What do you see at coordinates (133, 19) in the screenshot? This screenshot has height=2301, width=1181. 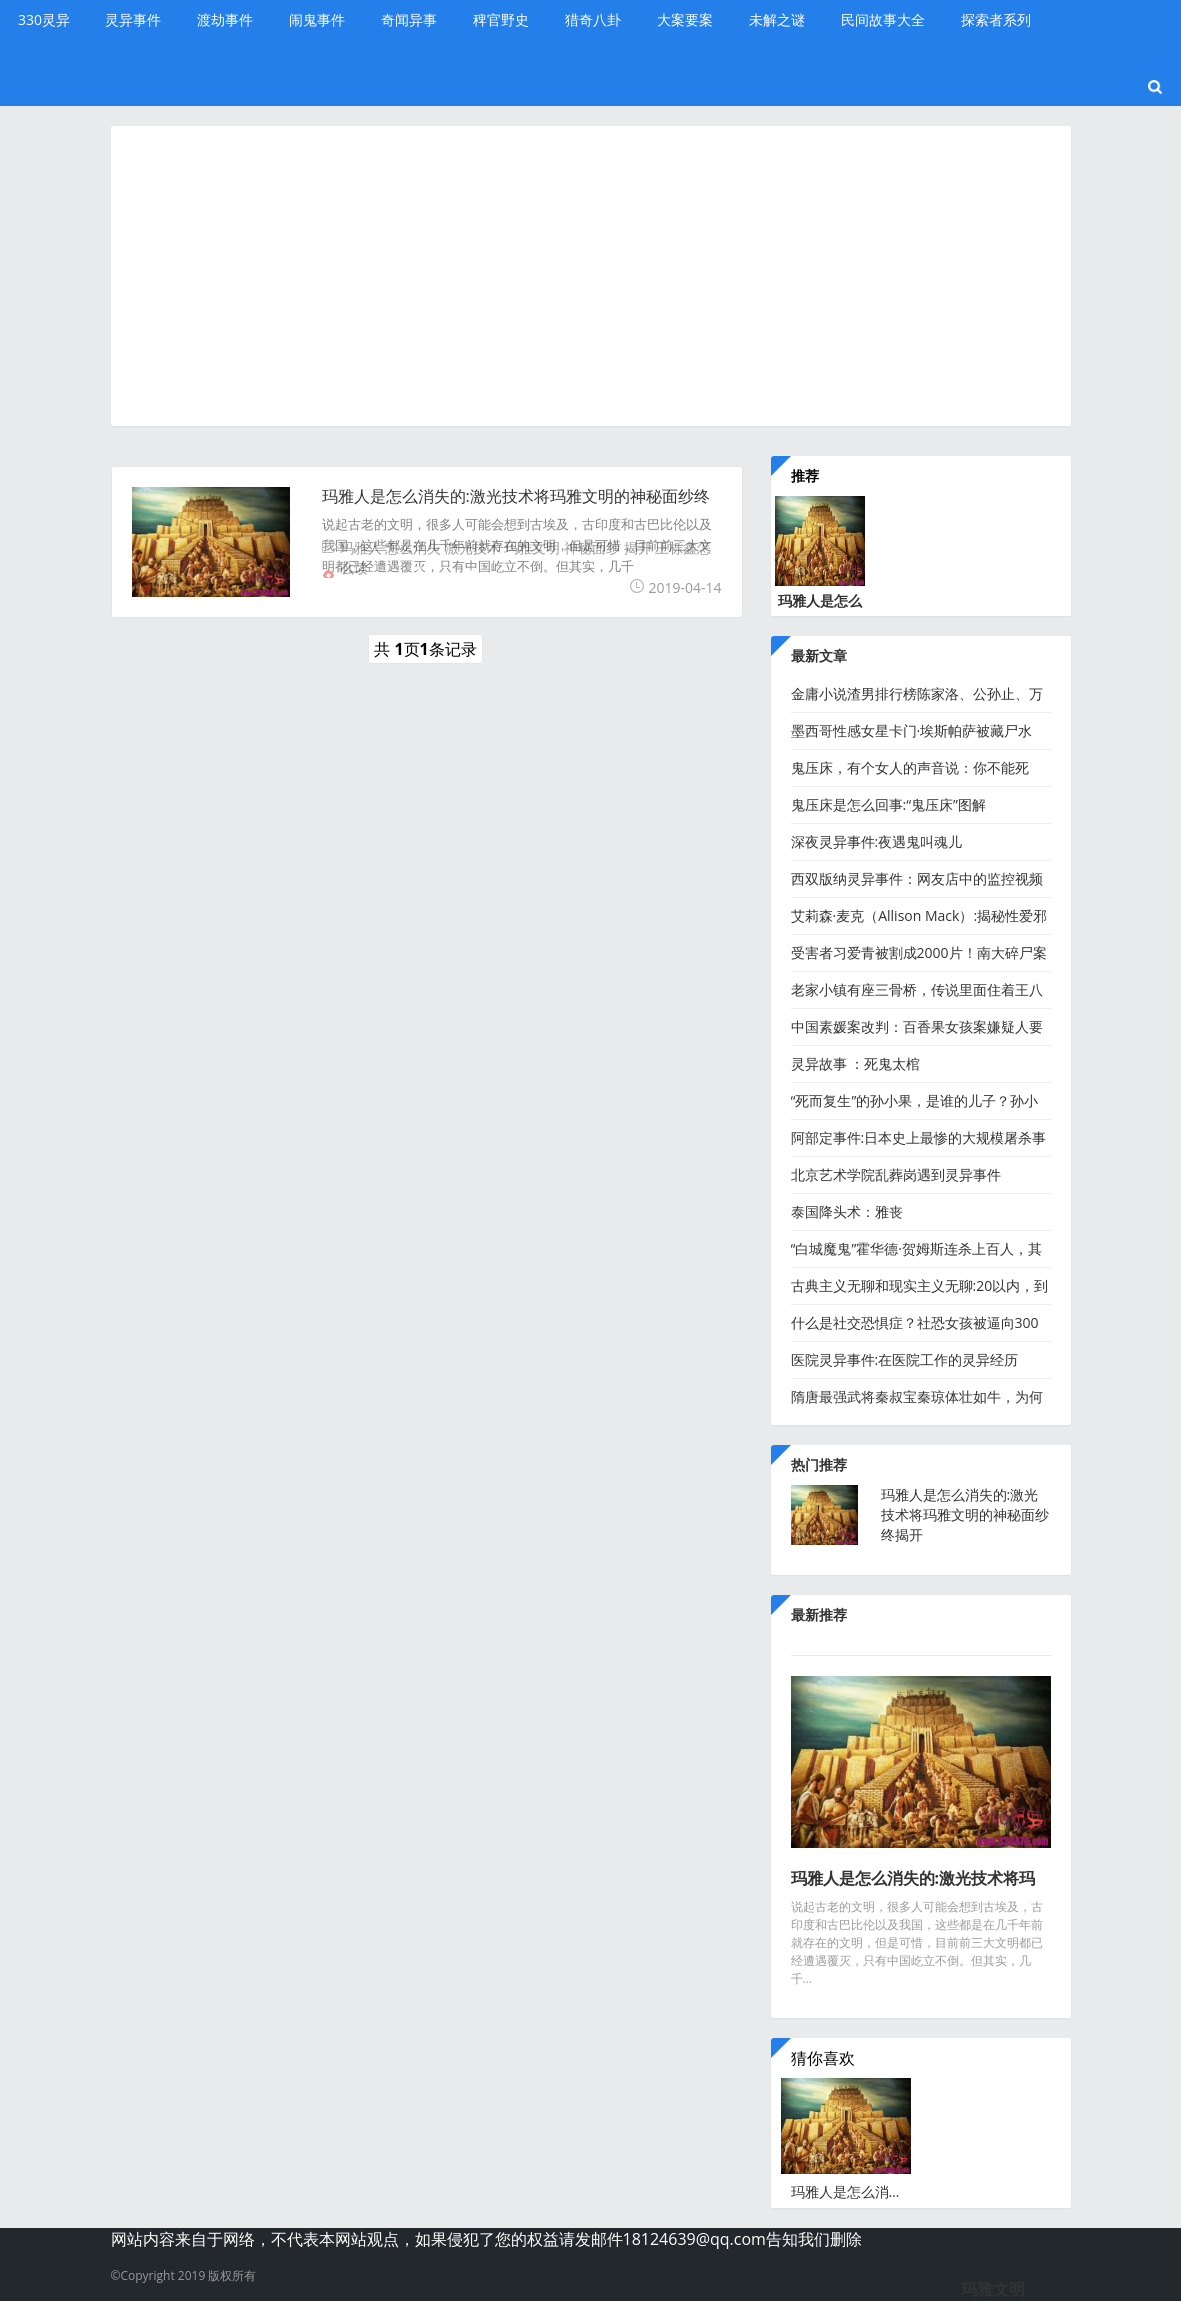 I see `灵异事件` at bounding box center [133, 19].